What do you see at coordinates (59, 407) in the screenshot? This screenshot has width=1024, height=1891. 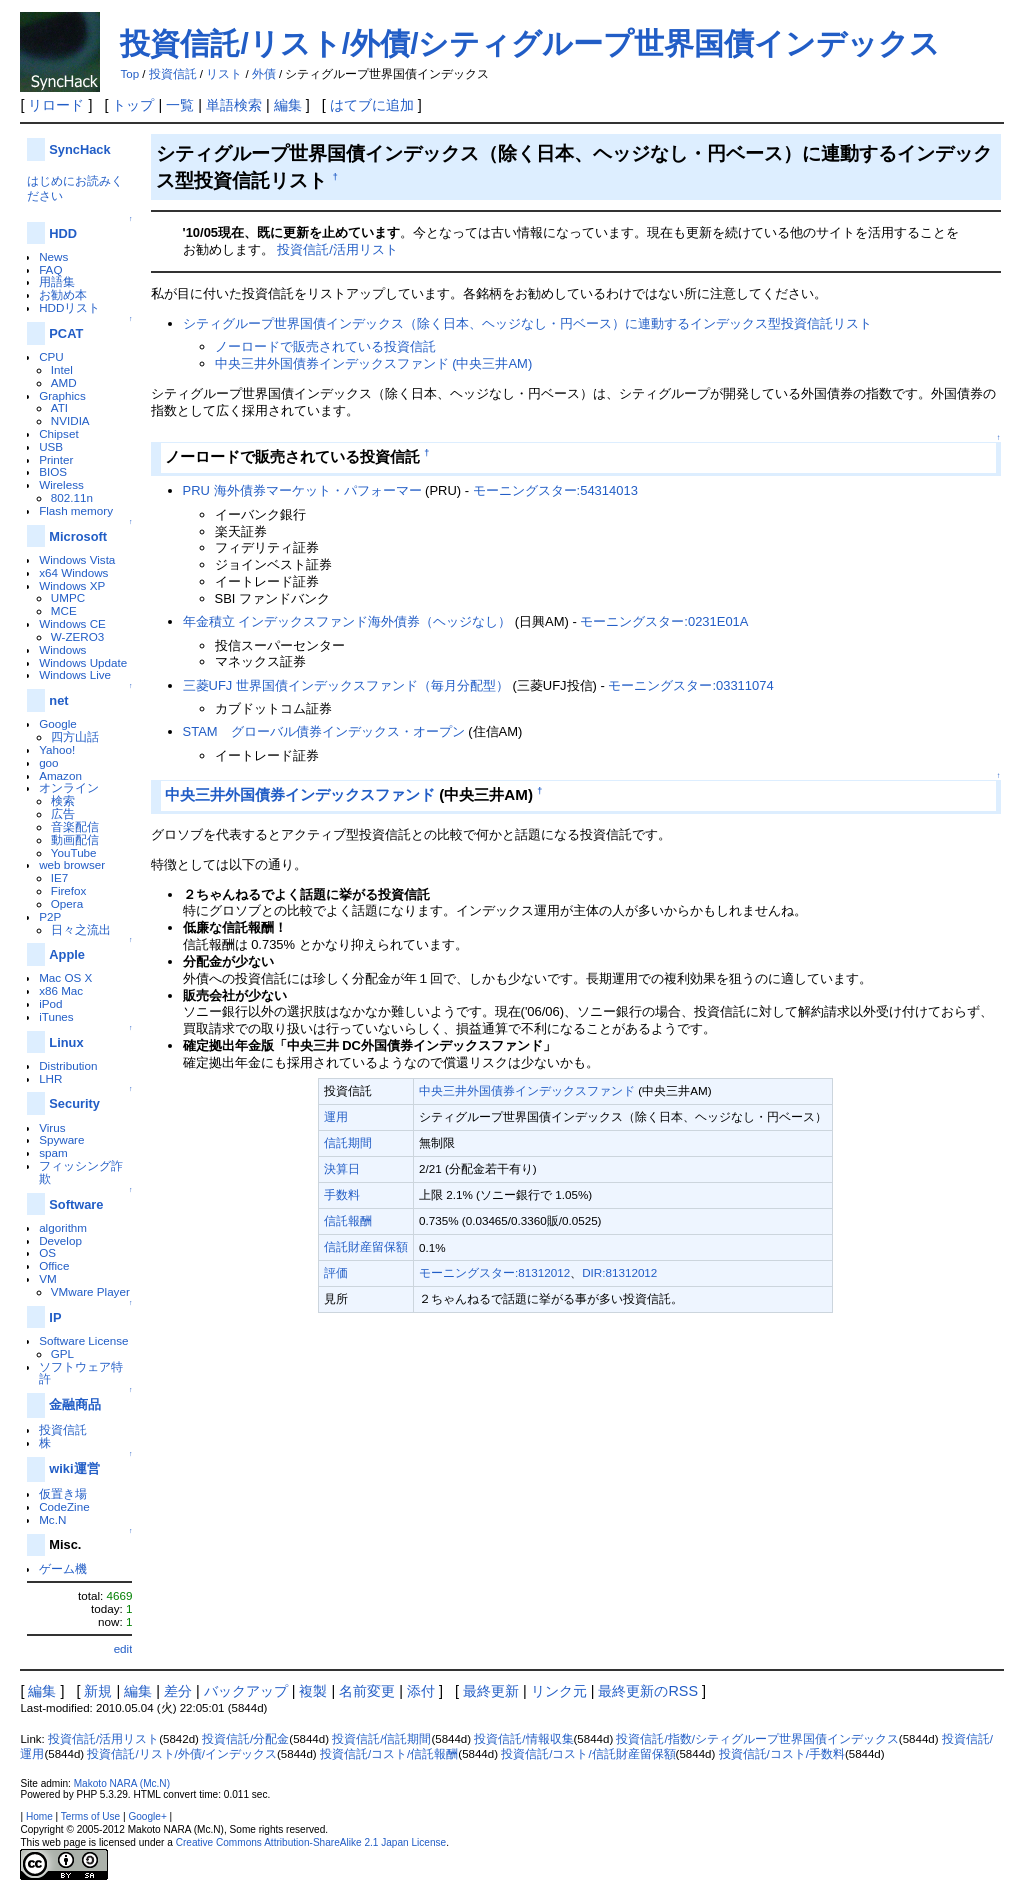 I see `ATI` at bounding box center [59, 407].